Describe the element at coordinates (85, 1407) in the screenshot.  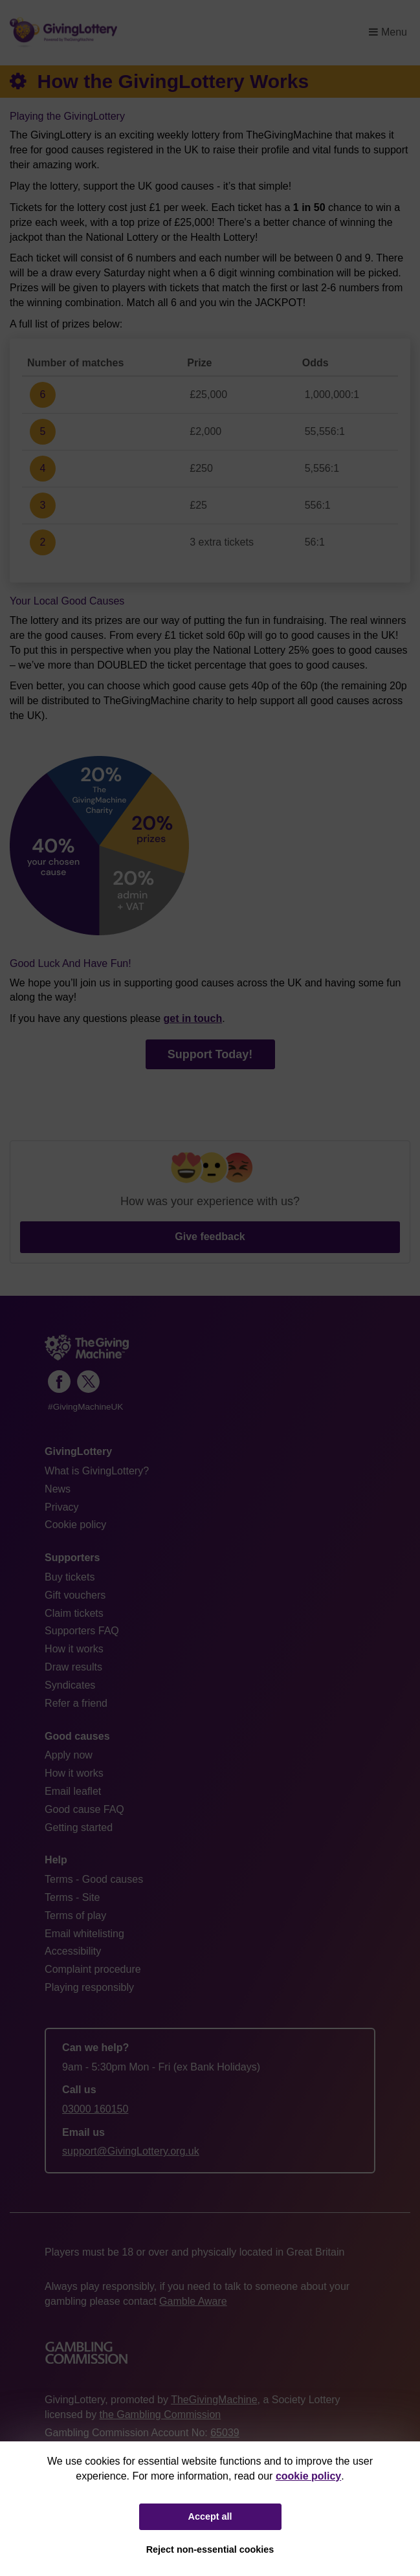
I see `#GivingMachineUK` at that location.